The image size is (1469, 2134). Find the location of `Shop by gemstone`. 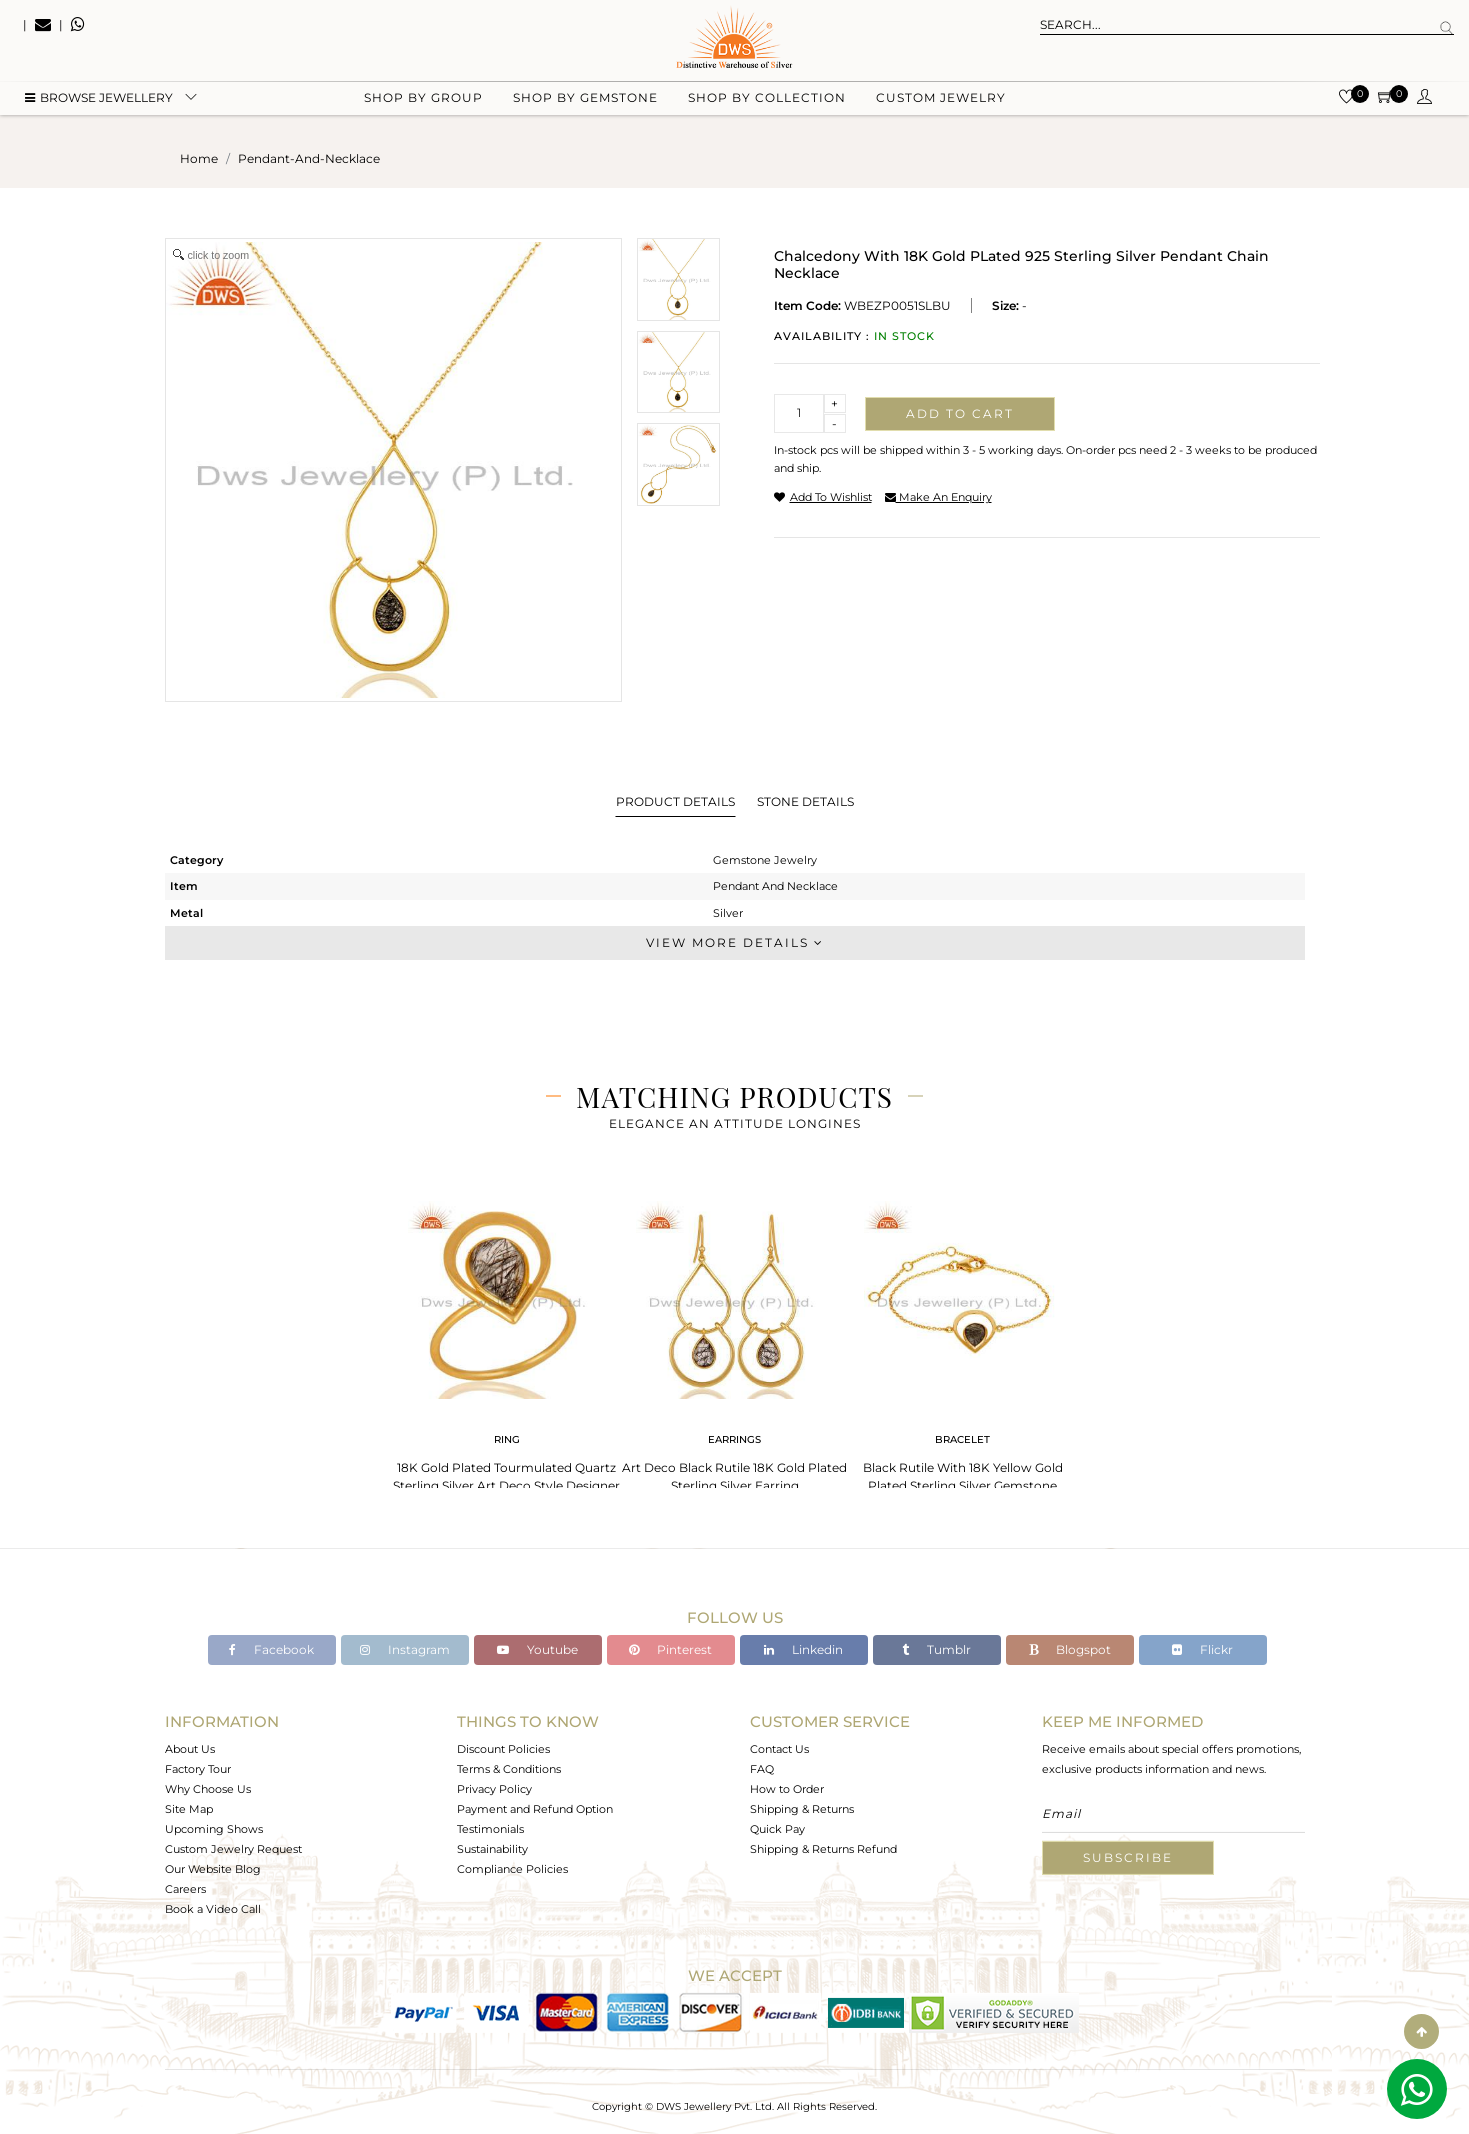

Shop by gemstone is located at coordinates (585, 100).